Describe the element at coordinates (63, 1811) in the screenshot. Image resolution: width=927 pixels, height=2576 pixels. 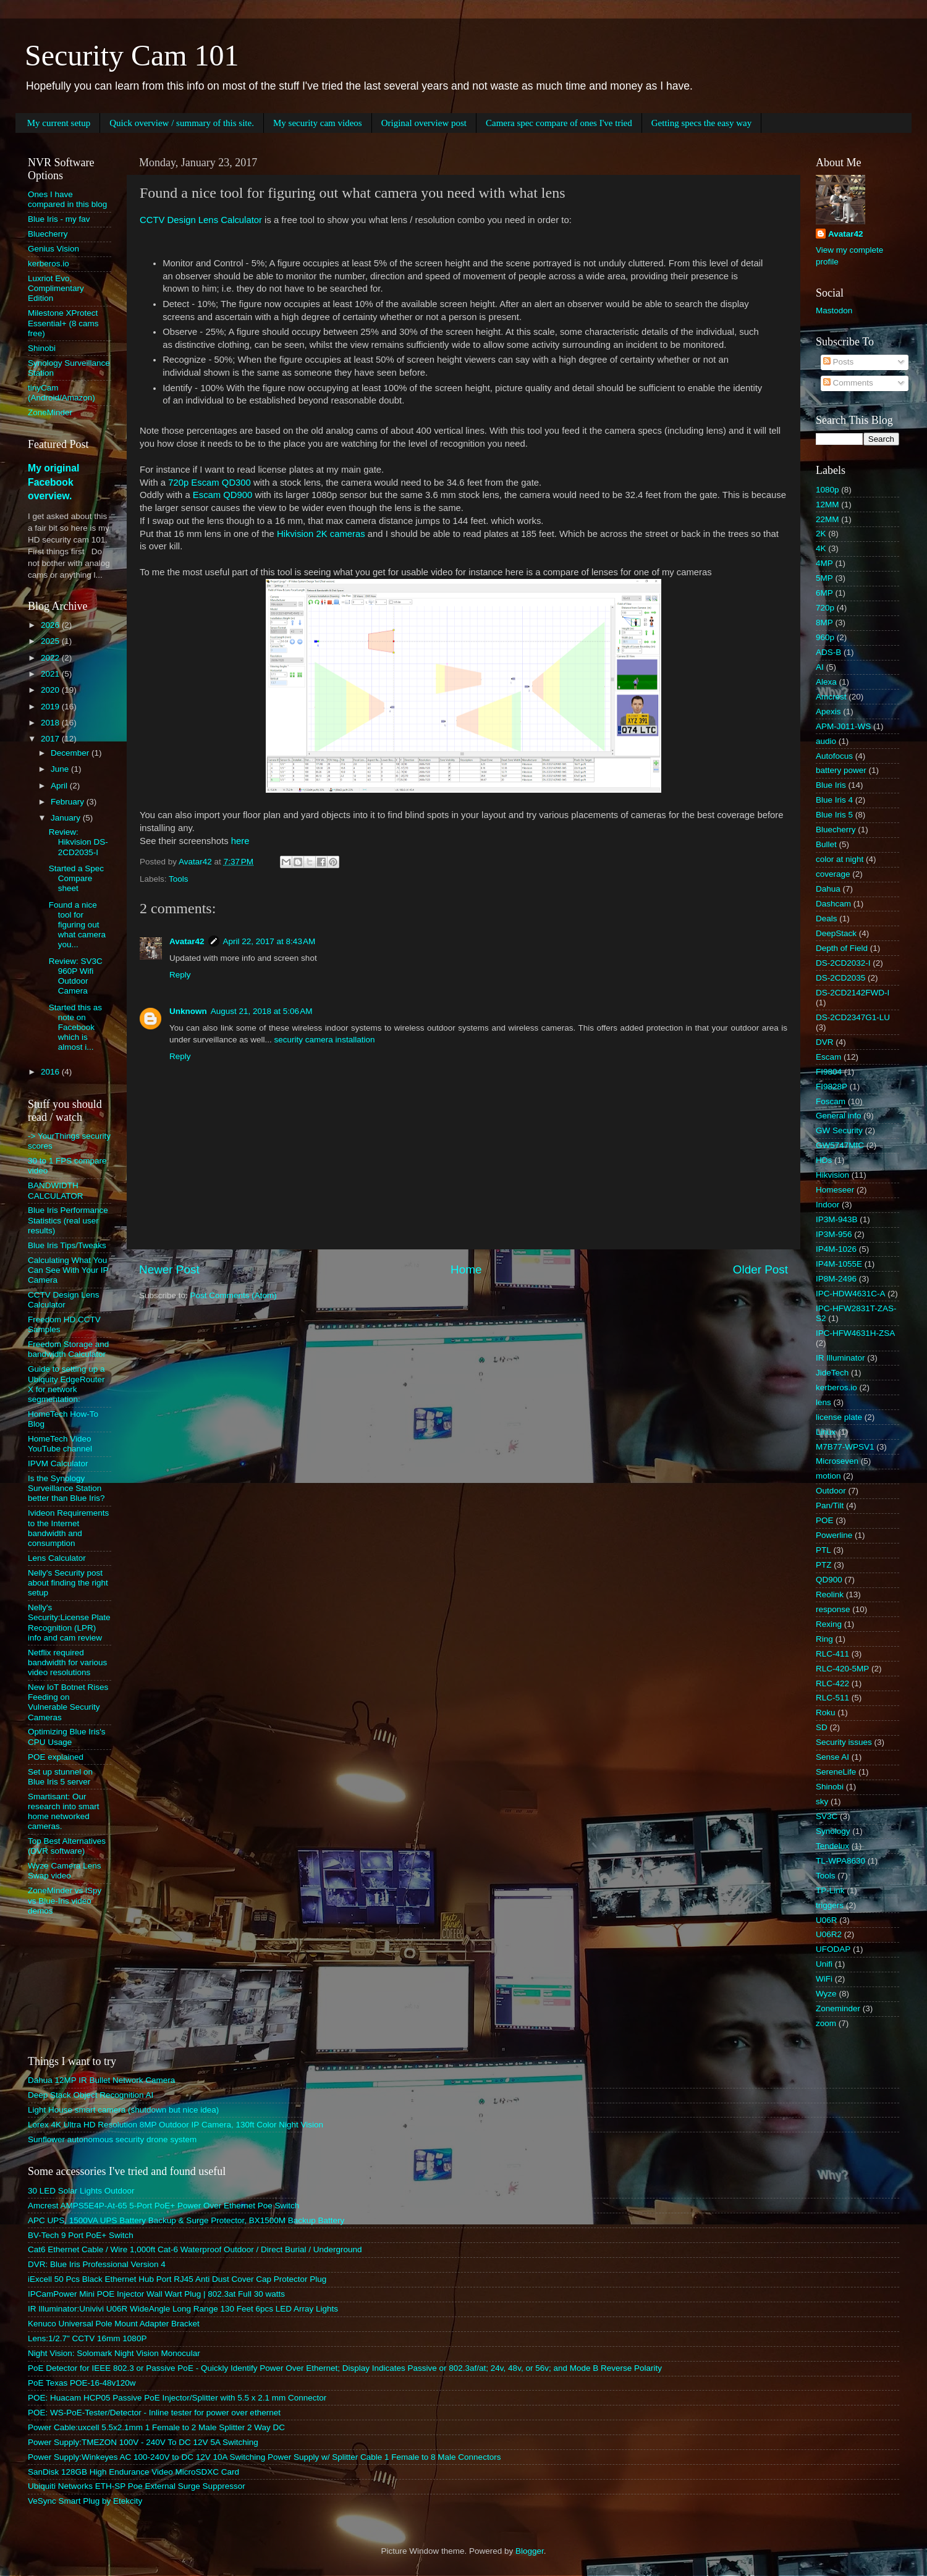
I see `Smartisant: Our research into smart home networked cameras.` at that location.